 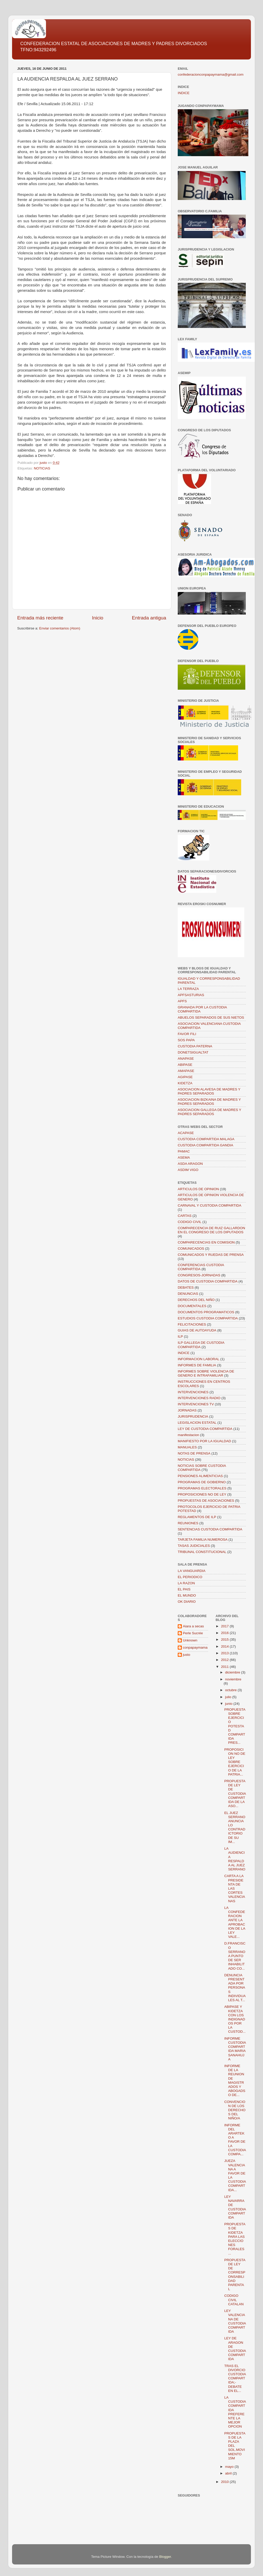 What do you see at coordinates (193, 1052) in the screenshot?
I see `DONETSIGUALTAT` at bounding box center [193, 1052].